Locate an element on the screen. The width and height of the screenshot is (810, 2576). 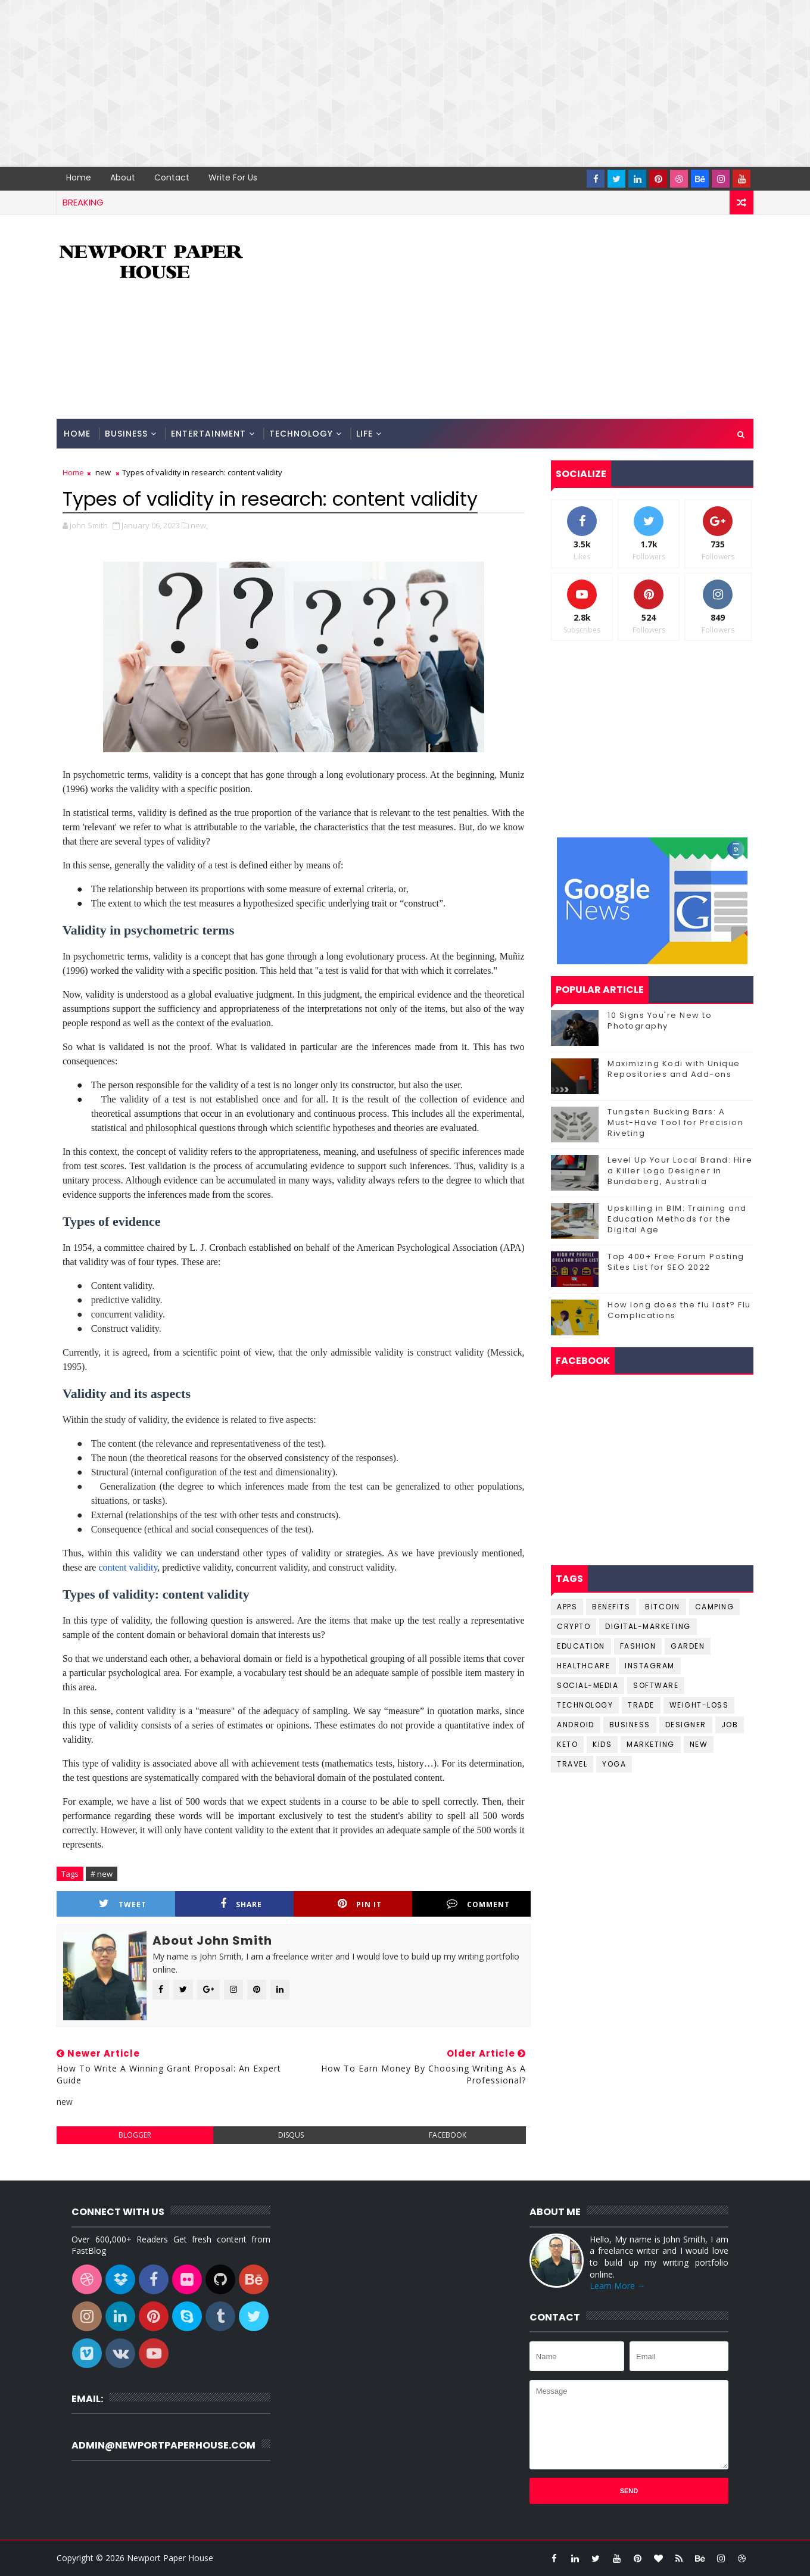
How long does the flu last? Flu Complications is located at coordinates (679, 1310).